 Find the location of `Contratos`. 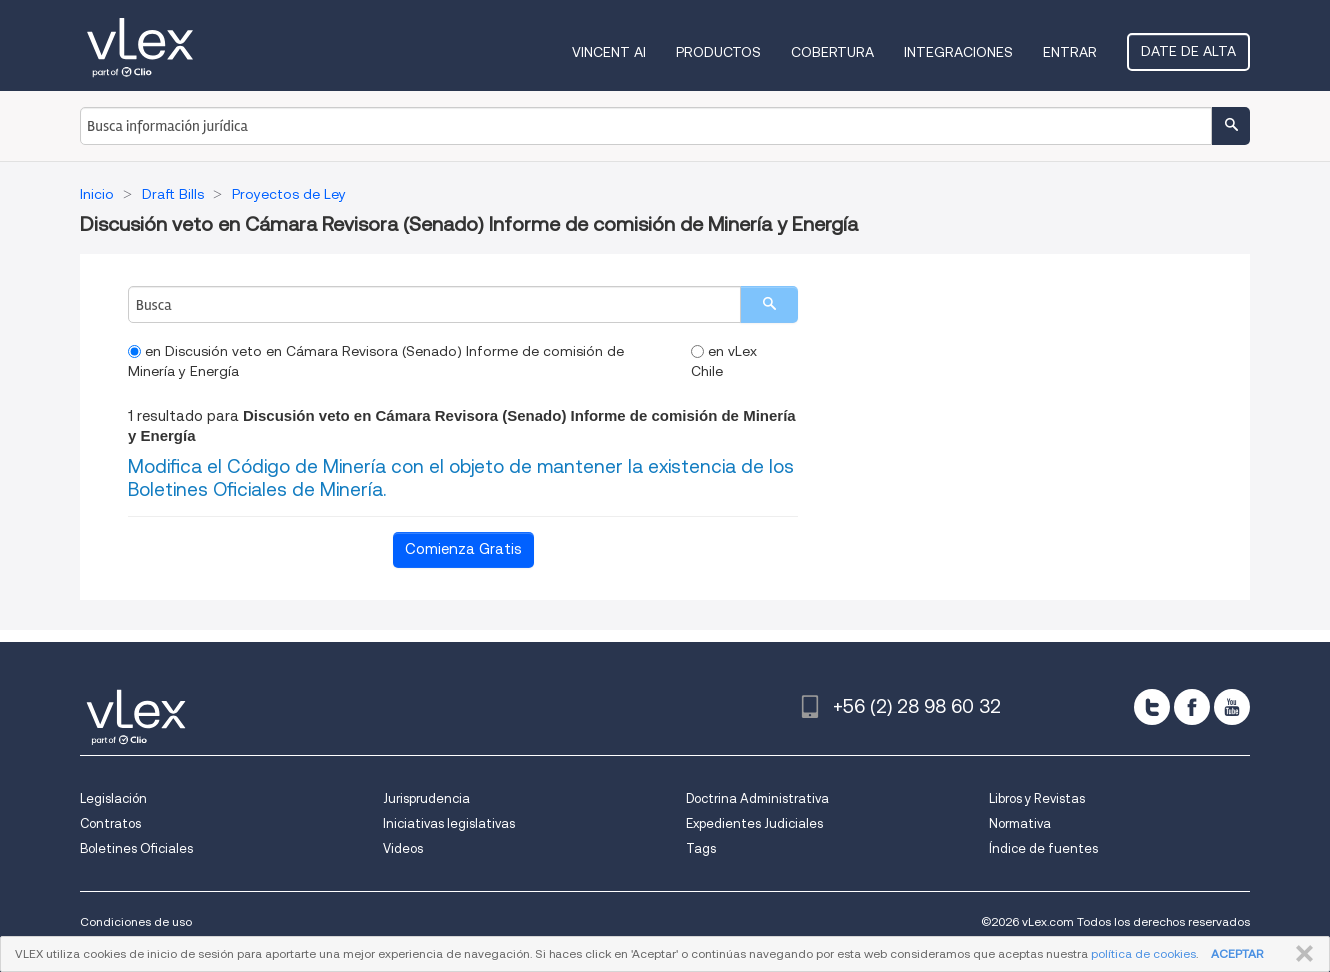

Contratos is located at coordinates (110, 823).